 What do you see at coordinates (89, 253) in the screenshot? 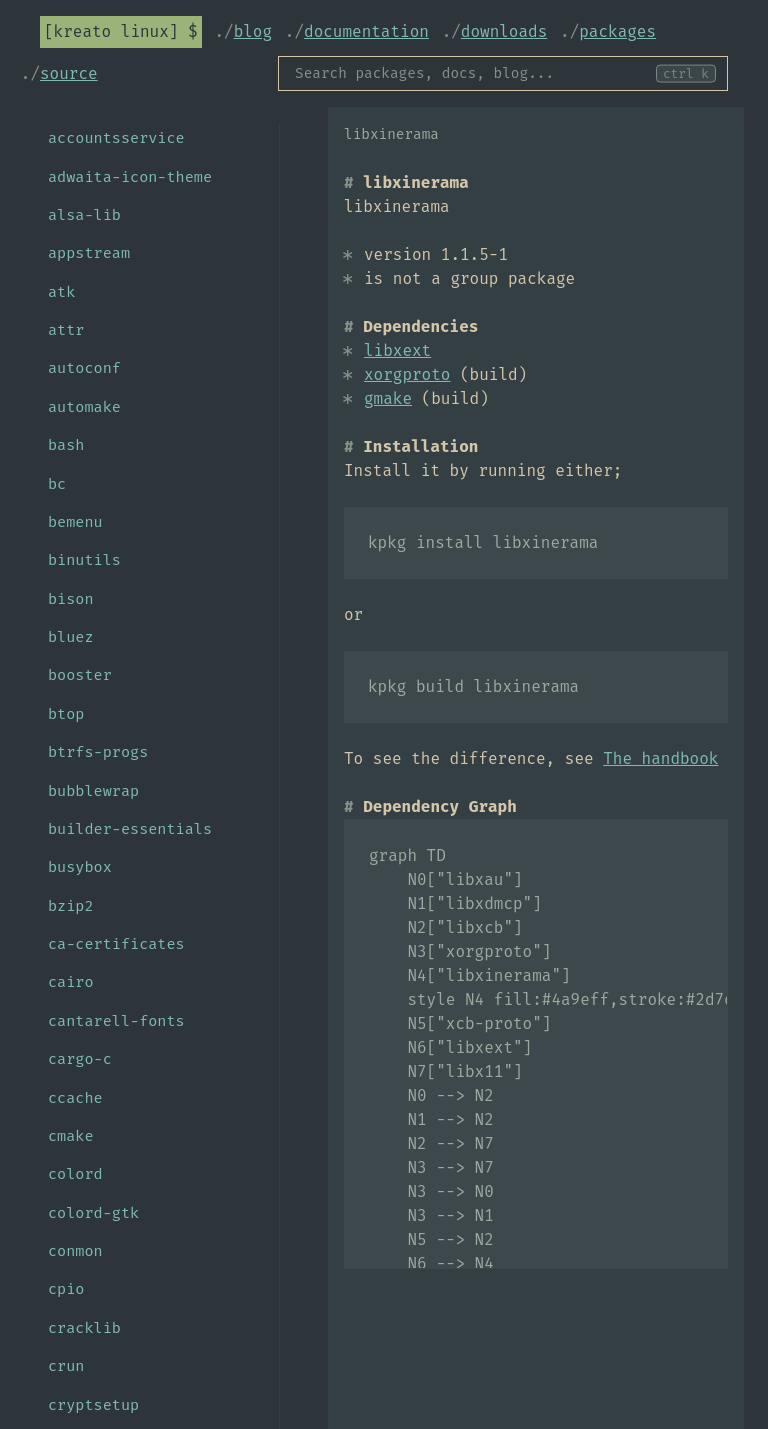
I see `appstream` at bounding box center [89, 253].